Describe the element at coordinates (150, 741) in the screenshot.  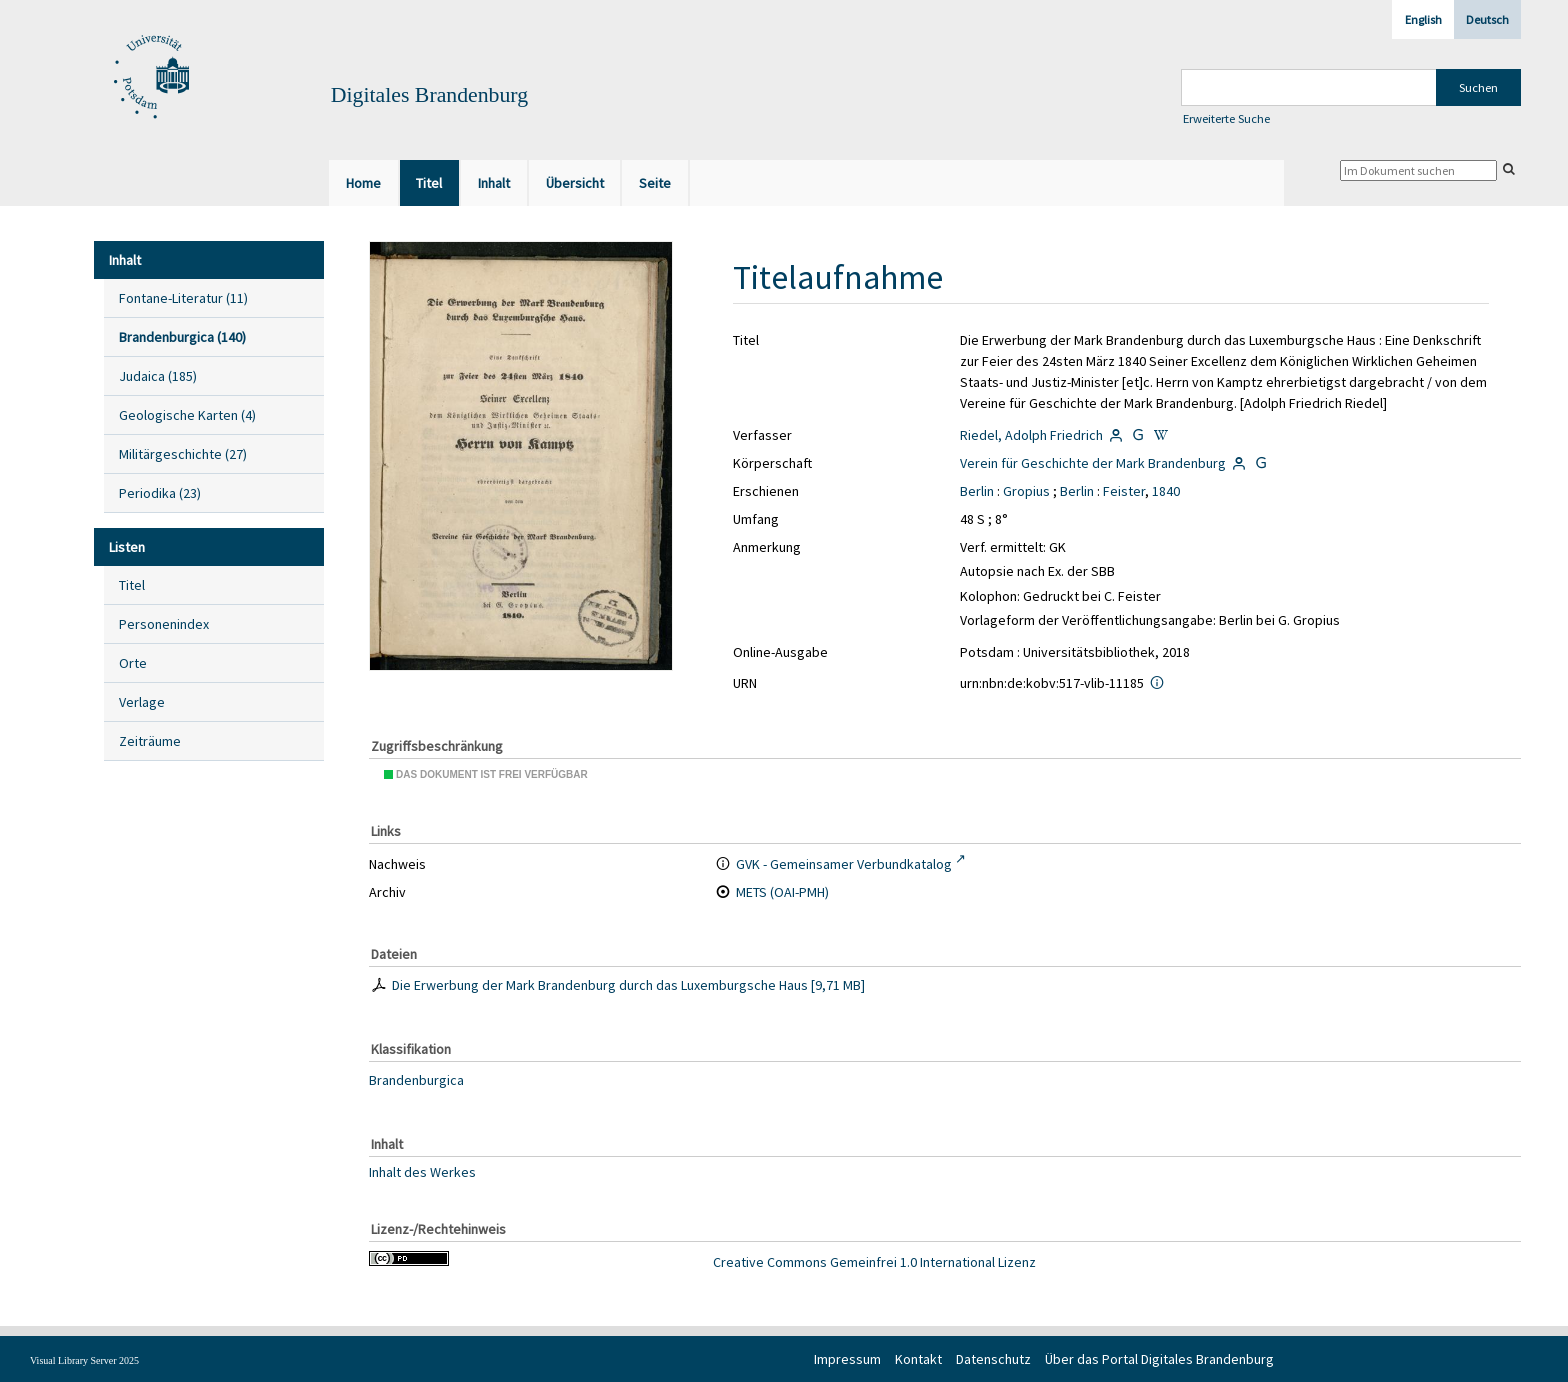
I see `Zeiträume` at that location.